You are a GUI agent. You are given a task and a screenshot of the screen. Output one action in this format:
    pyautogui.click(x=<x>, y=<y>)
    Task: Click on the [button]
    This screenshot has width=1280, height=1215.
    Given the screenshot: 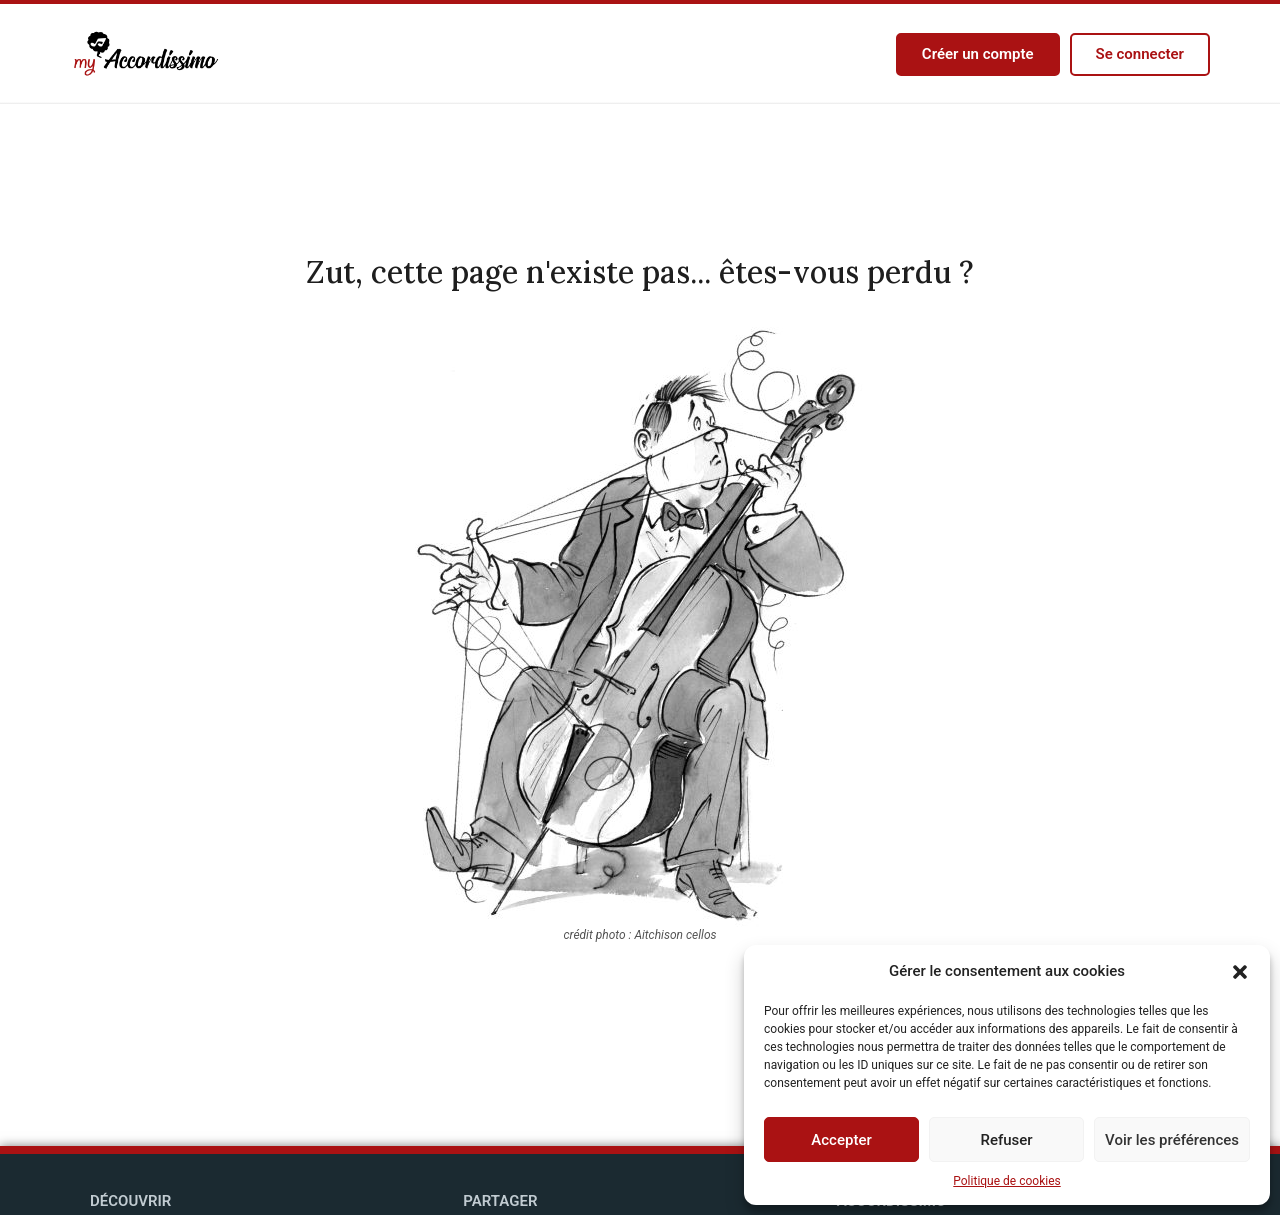 What is the action you would take?
    pyautogui.click(x=1240, y=971)
    